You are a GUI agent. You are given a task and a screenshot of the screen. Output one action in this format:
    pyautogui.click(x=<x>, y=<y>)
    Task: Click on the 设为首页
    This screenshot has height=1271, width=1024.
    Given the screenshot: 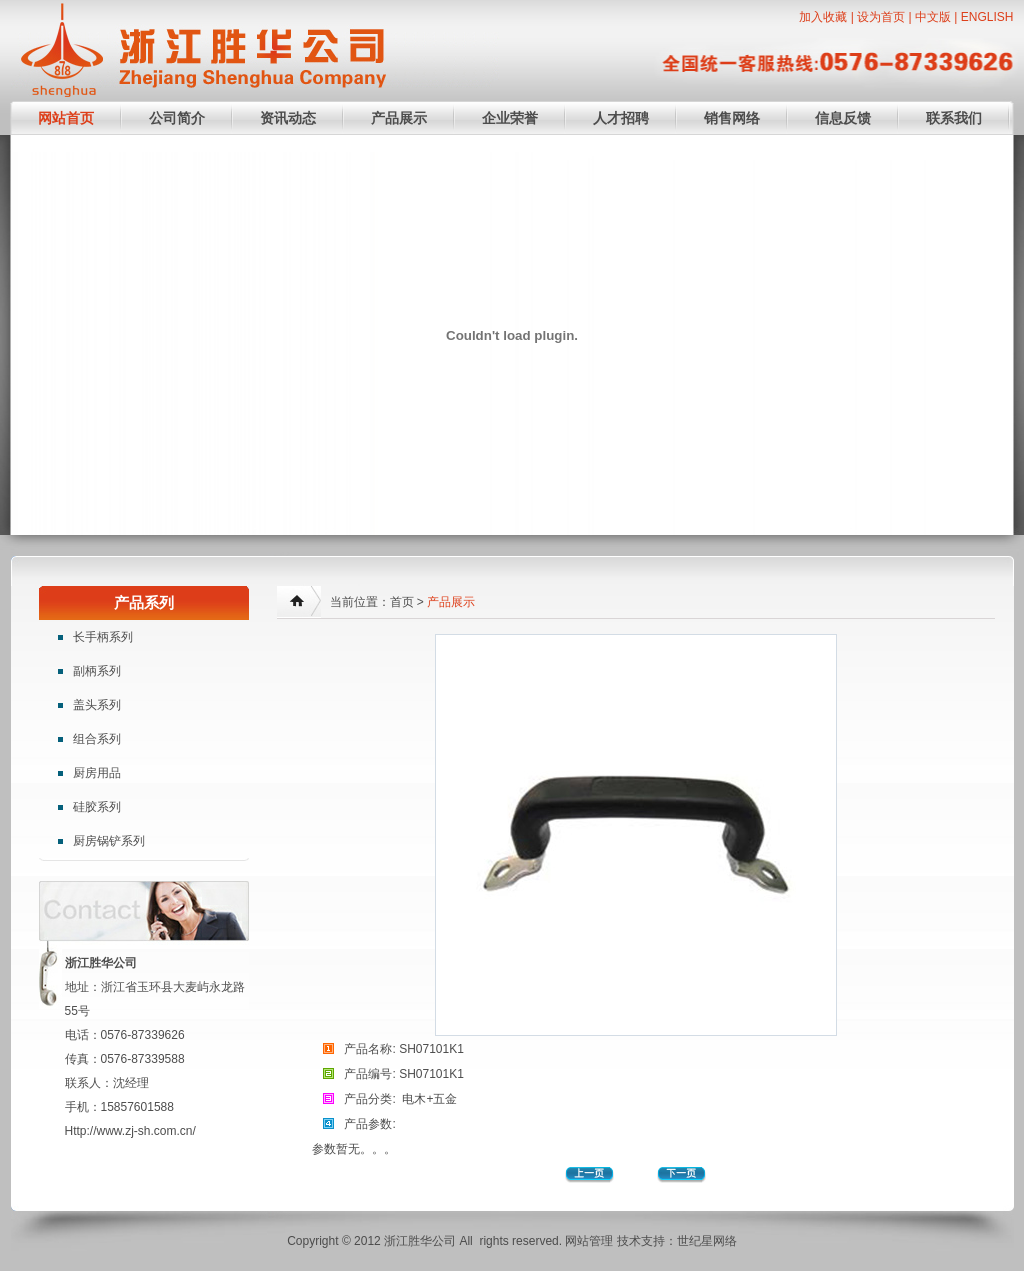 What is the action you would take?
    pyautogui.click(x=881, y=17)
    